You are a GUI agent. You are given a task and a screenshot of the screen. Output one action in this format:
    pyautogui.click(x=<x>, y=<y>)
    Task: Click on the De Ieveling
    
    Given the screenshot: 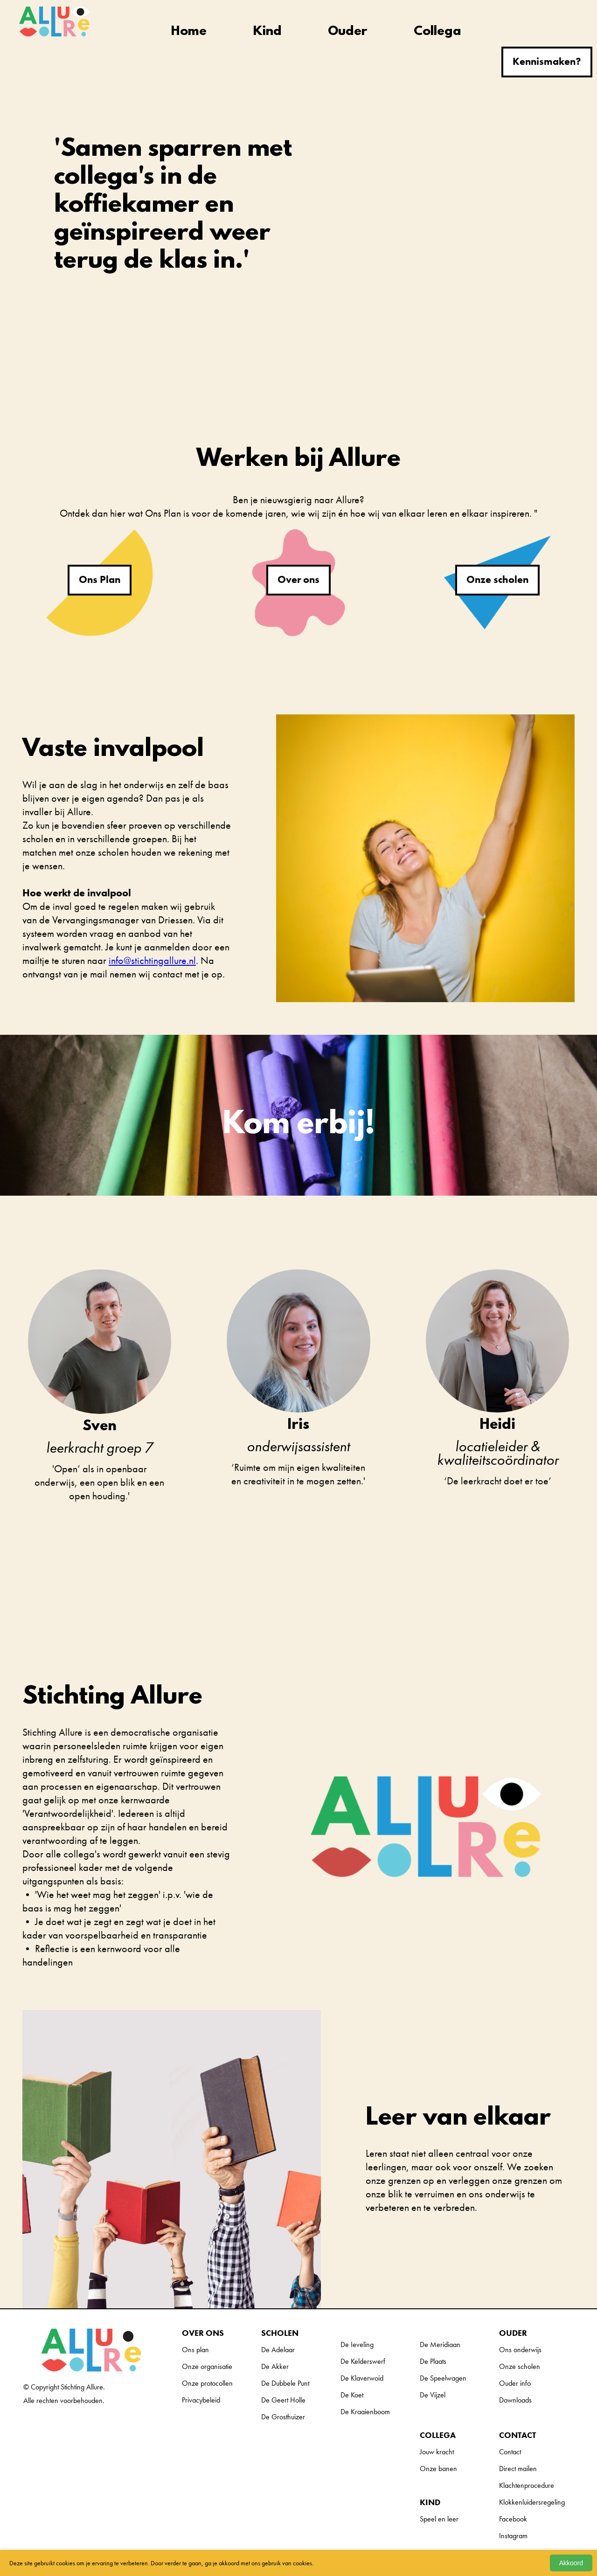 What is the action you would take?
    pyautogui.click(x=357, y=2344)
    